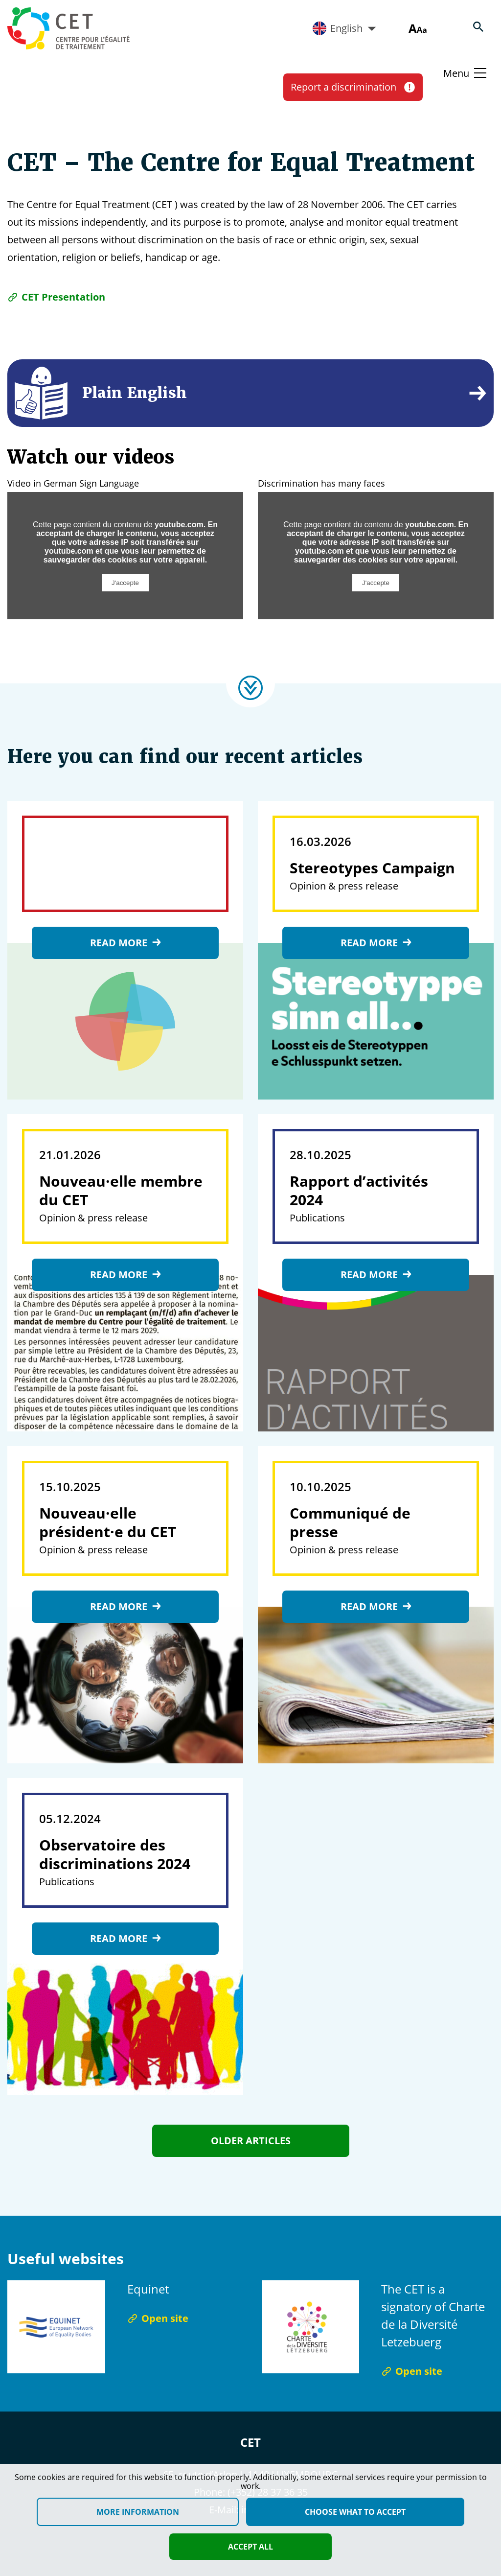  Describe the element at coordinates (353, 87) in the screenshot. I see `Report a discrimination` at that location.